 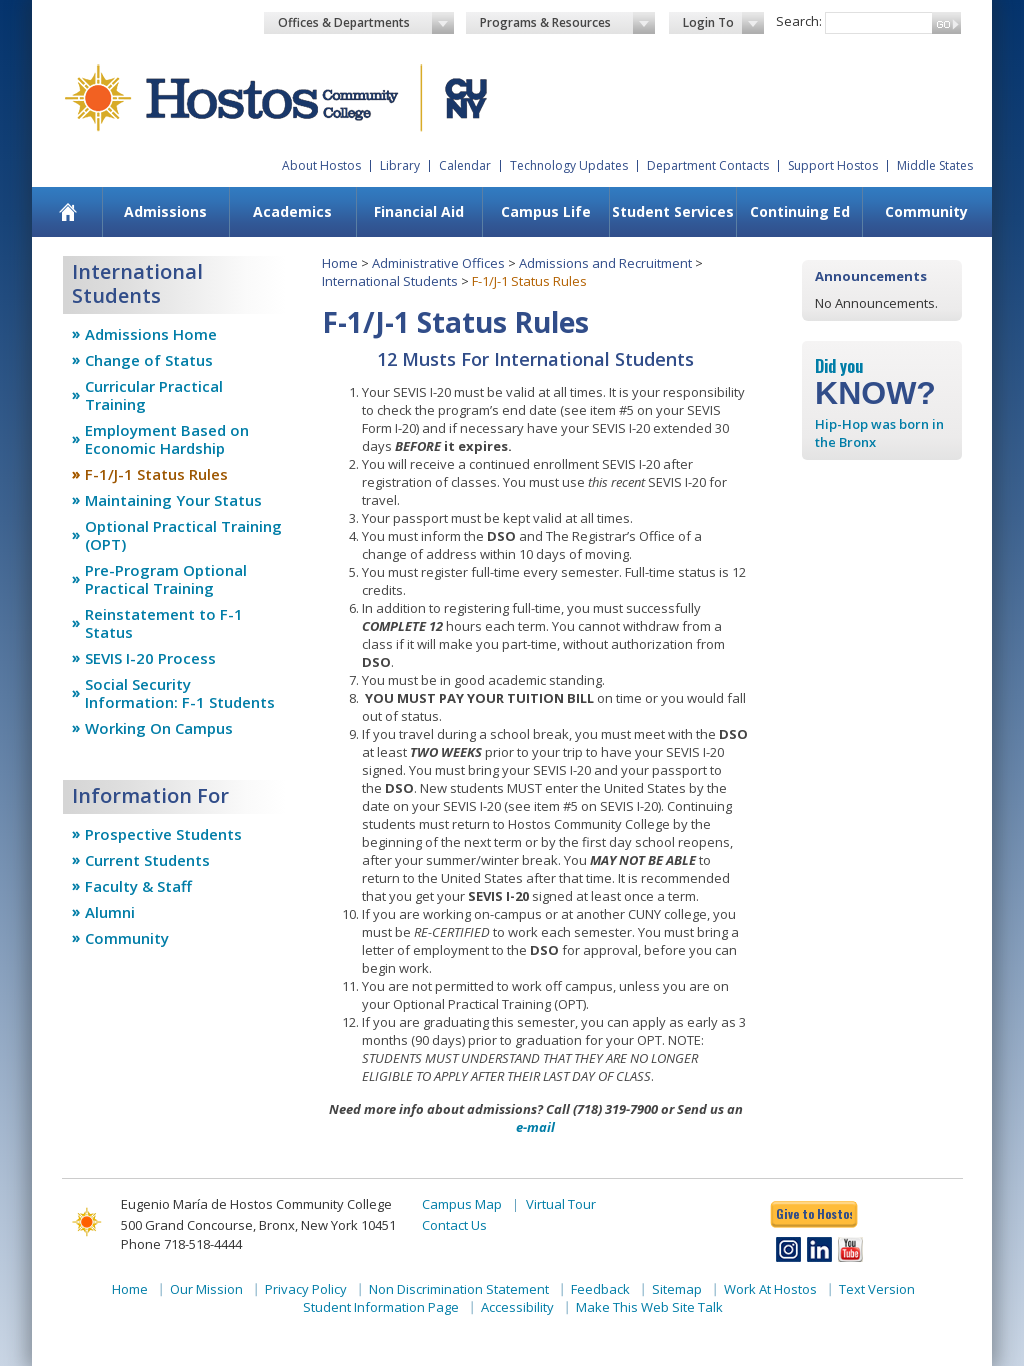 What do you see at coordinates (183, 535) in the screenshot?
I see `Optional Practical Training (OPT)` at bounding box center [183, 535].